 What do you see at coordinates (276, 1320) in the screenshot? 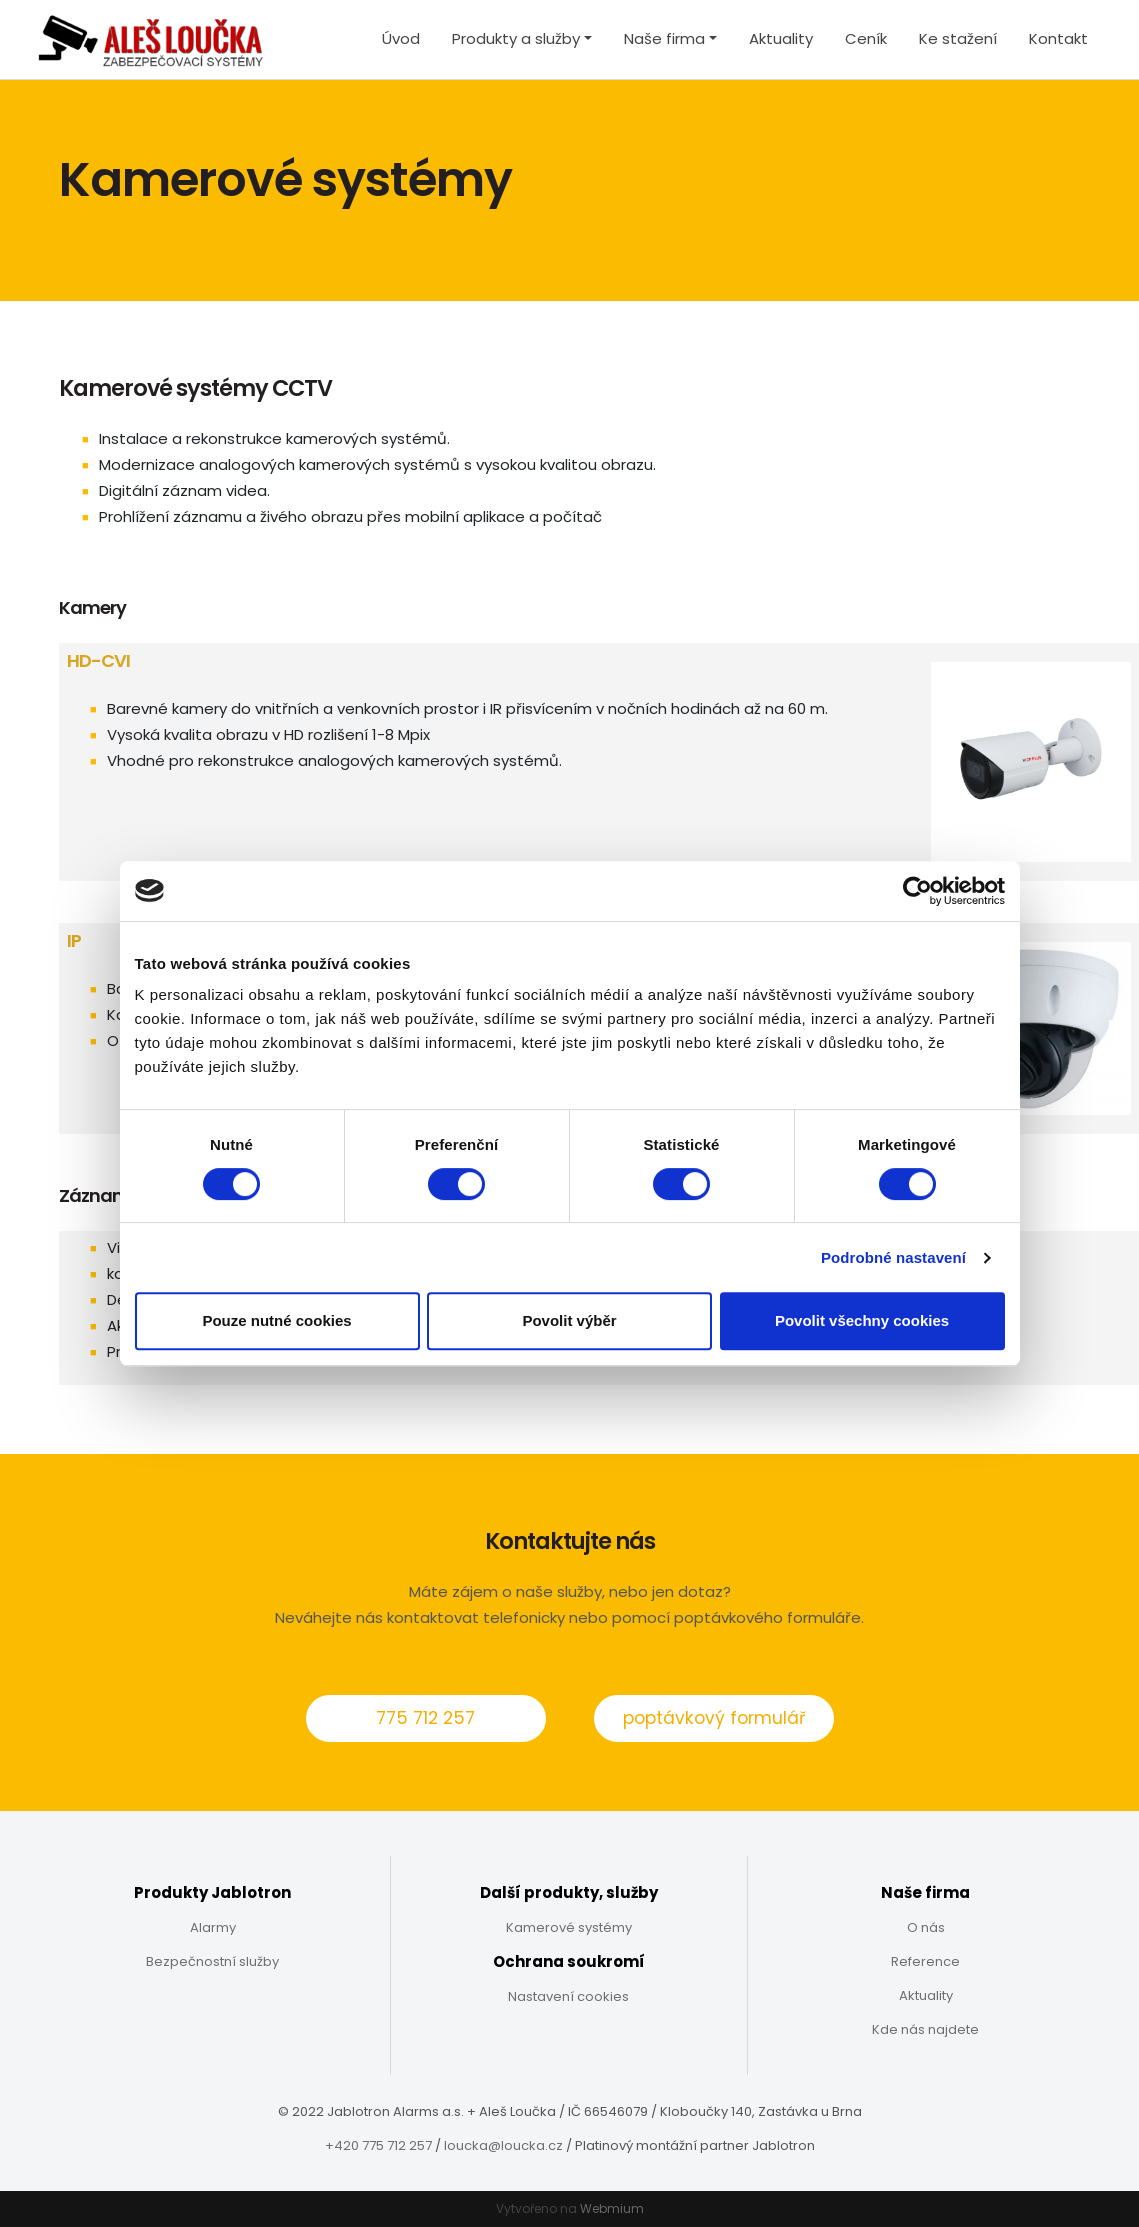
I see `Pouze nutné cookies` at bounding box center [276, 1320].